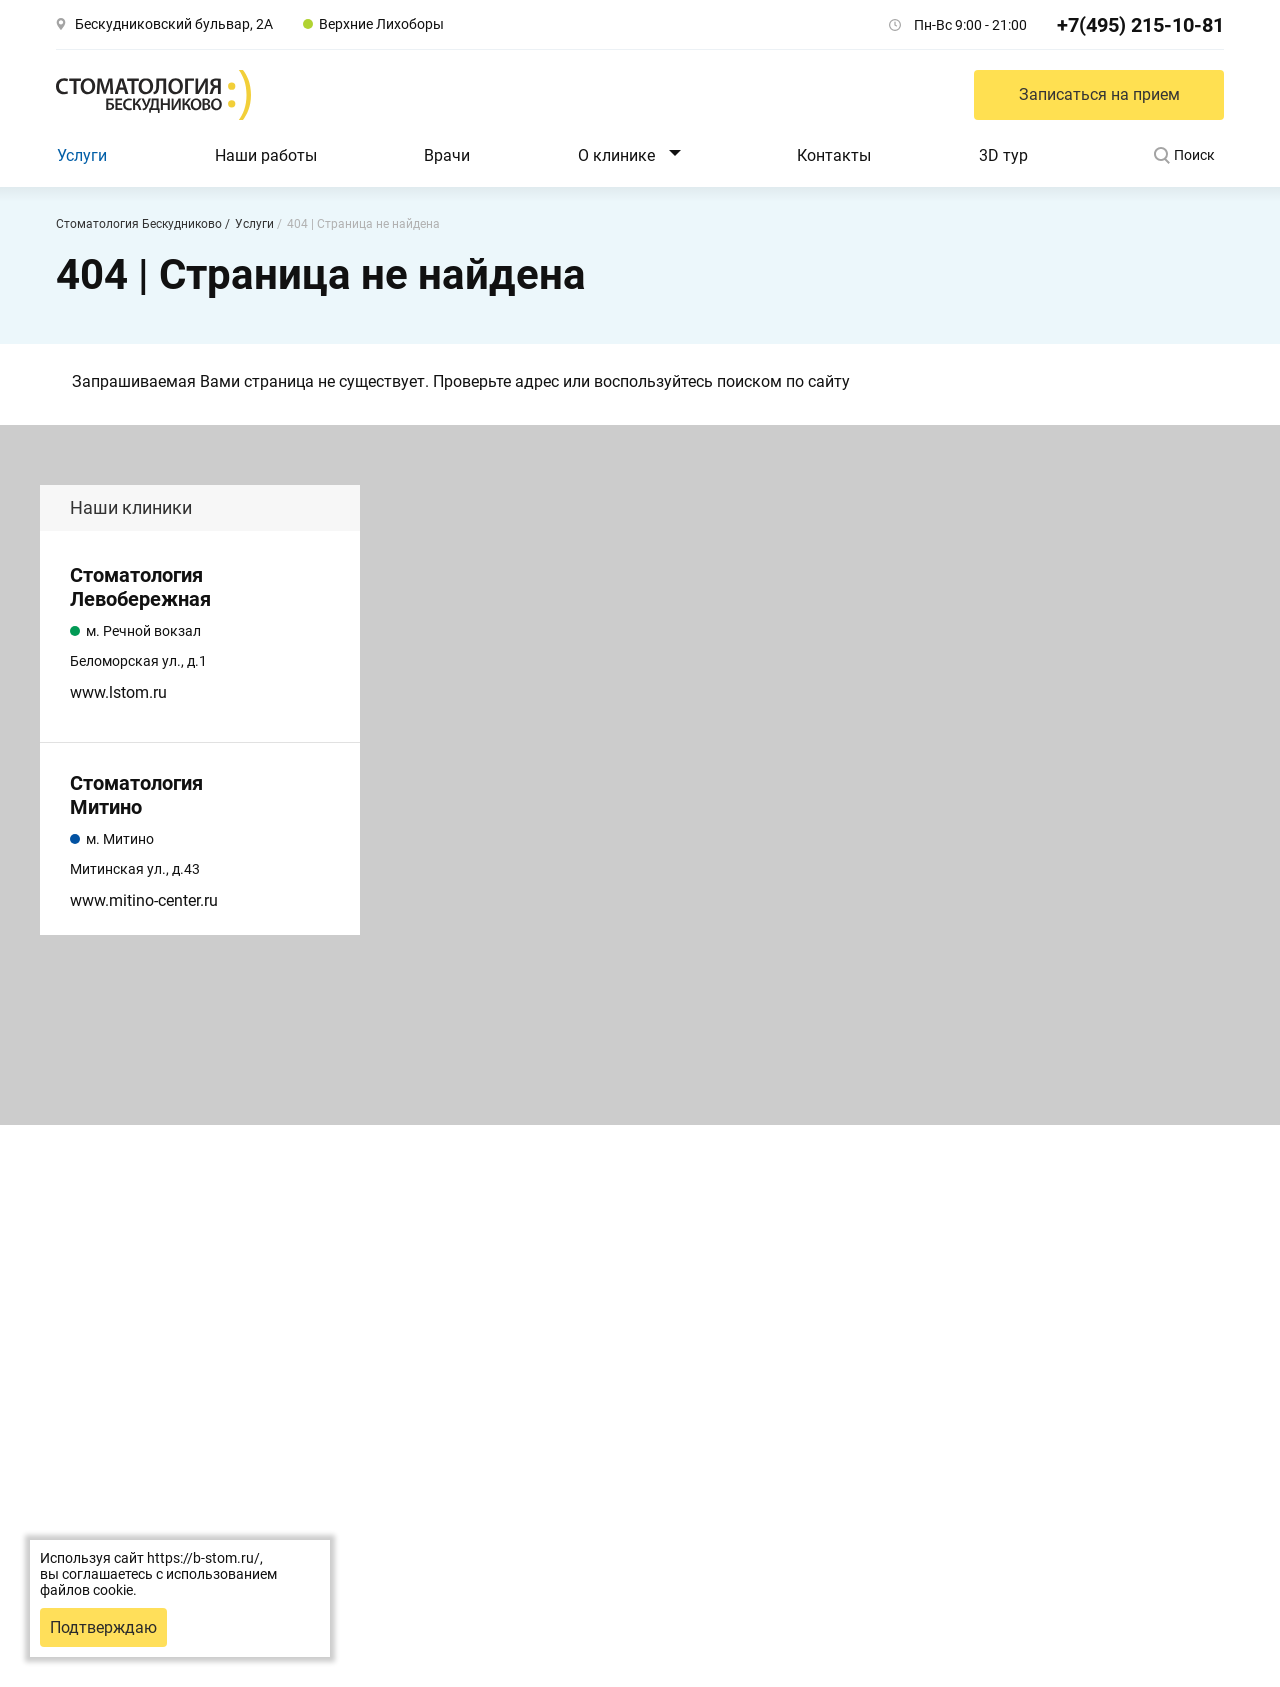  What do you see at coordinates (144, 900) in the screenshot?
I see `www.mitino-center.ru` at bounding box center [144, 900].